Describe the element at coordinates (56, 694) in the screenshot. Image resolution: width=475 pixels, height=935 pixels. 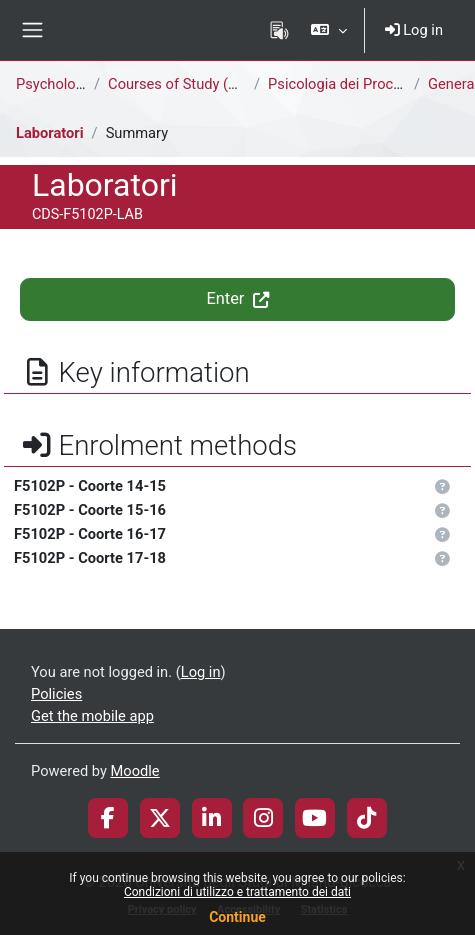
I see `Policies` at that location.